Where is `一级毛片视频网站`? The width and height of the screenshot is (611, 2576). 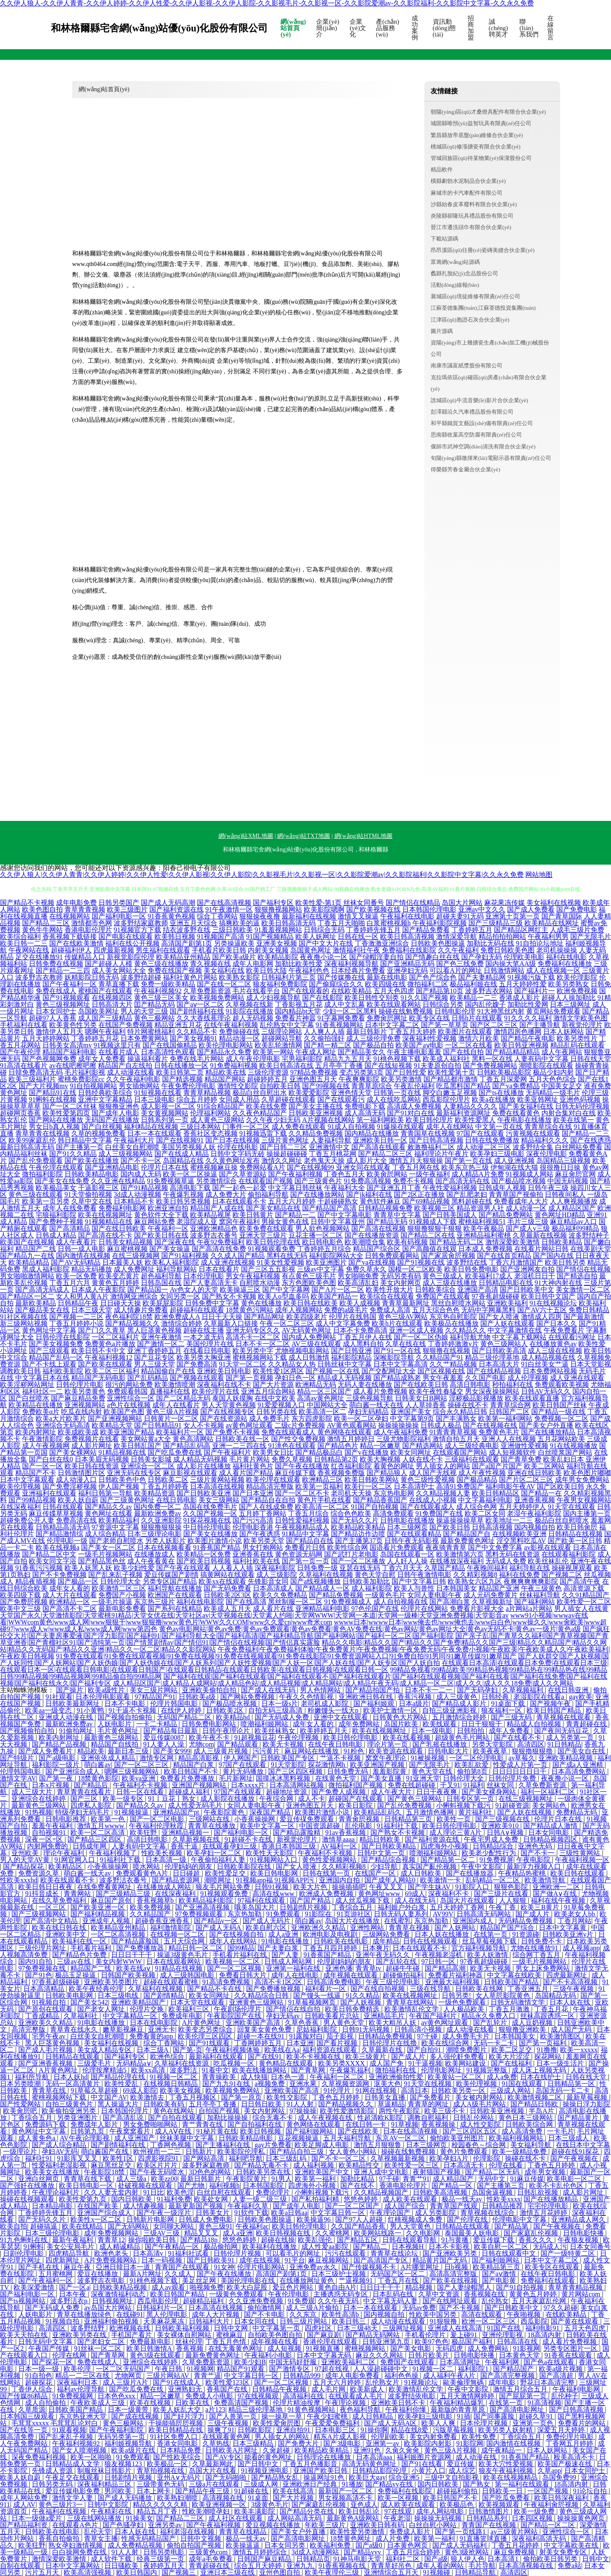 一级毛片视频网站 is located at coordinates (105, 1554).